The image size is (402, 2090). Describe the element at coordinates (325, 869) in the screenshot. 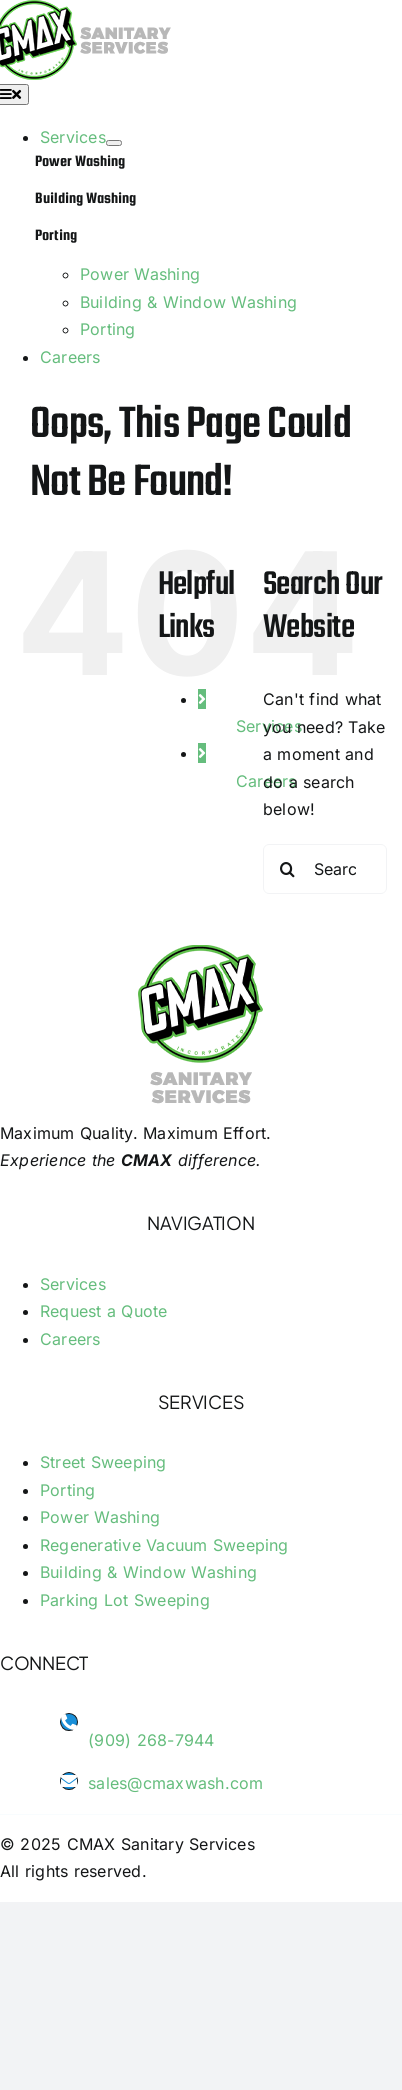

I see `[Search...]` at that location.